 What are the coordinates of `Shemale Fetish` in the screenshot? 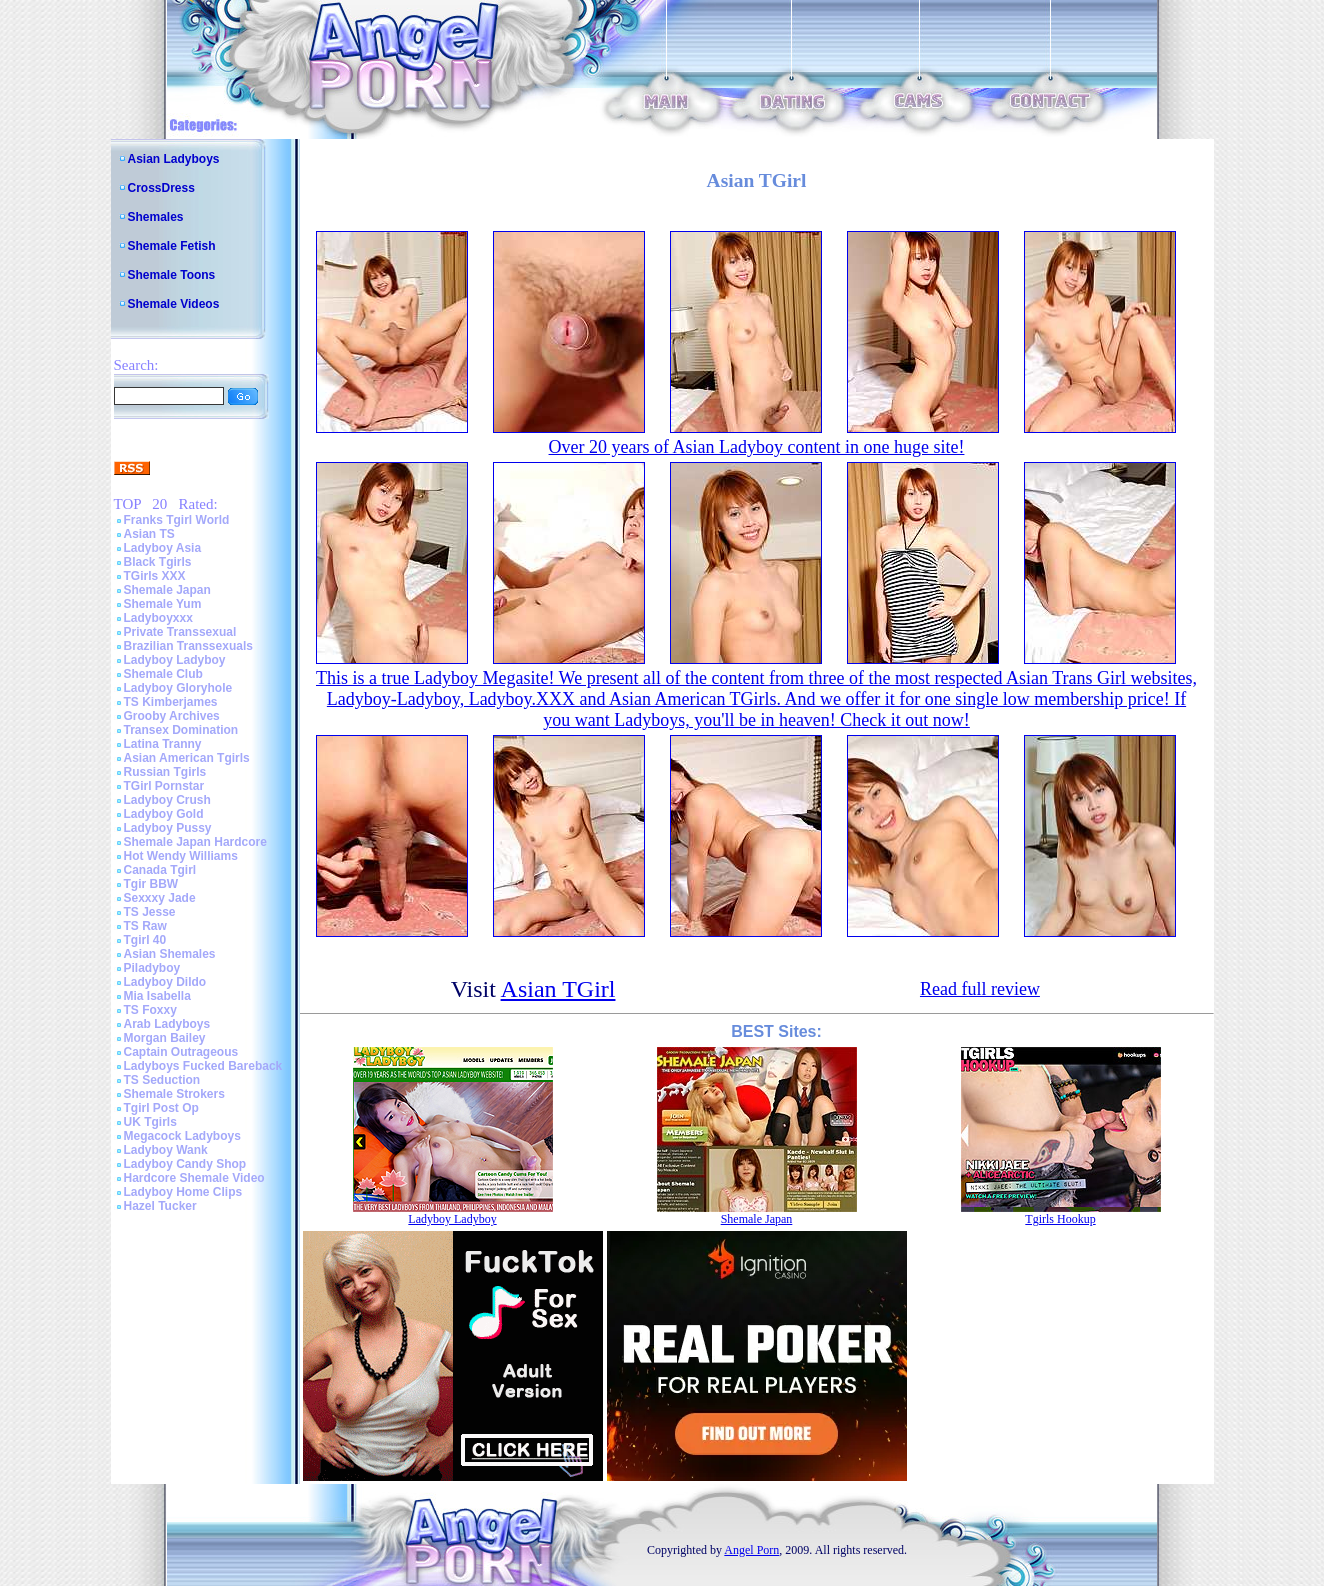 It's located at (172, 246).